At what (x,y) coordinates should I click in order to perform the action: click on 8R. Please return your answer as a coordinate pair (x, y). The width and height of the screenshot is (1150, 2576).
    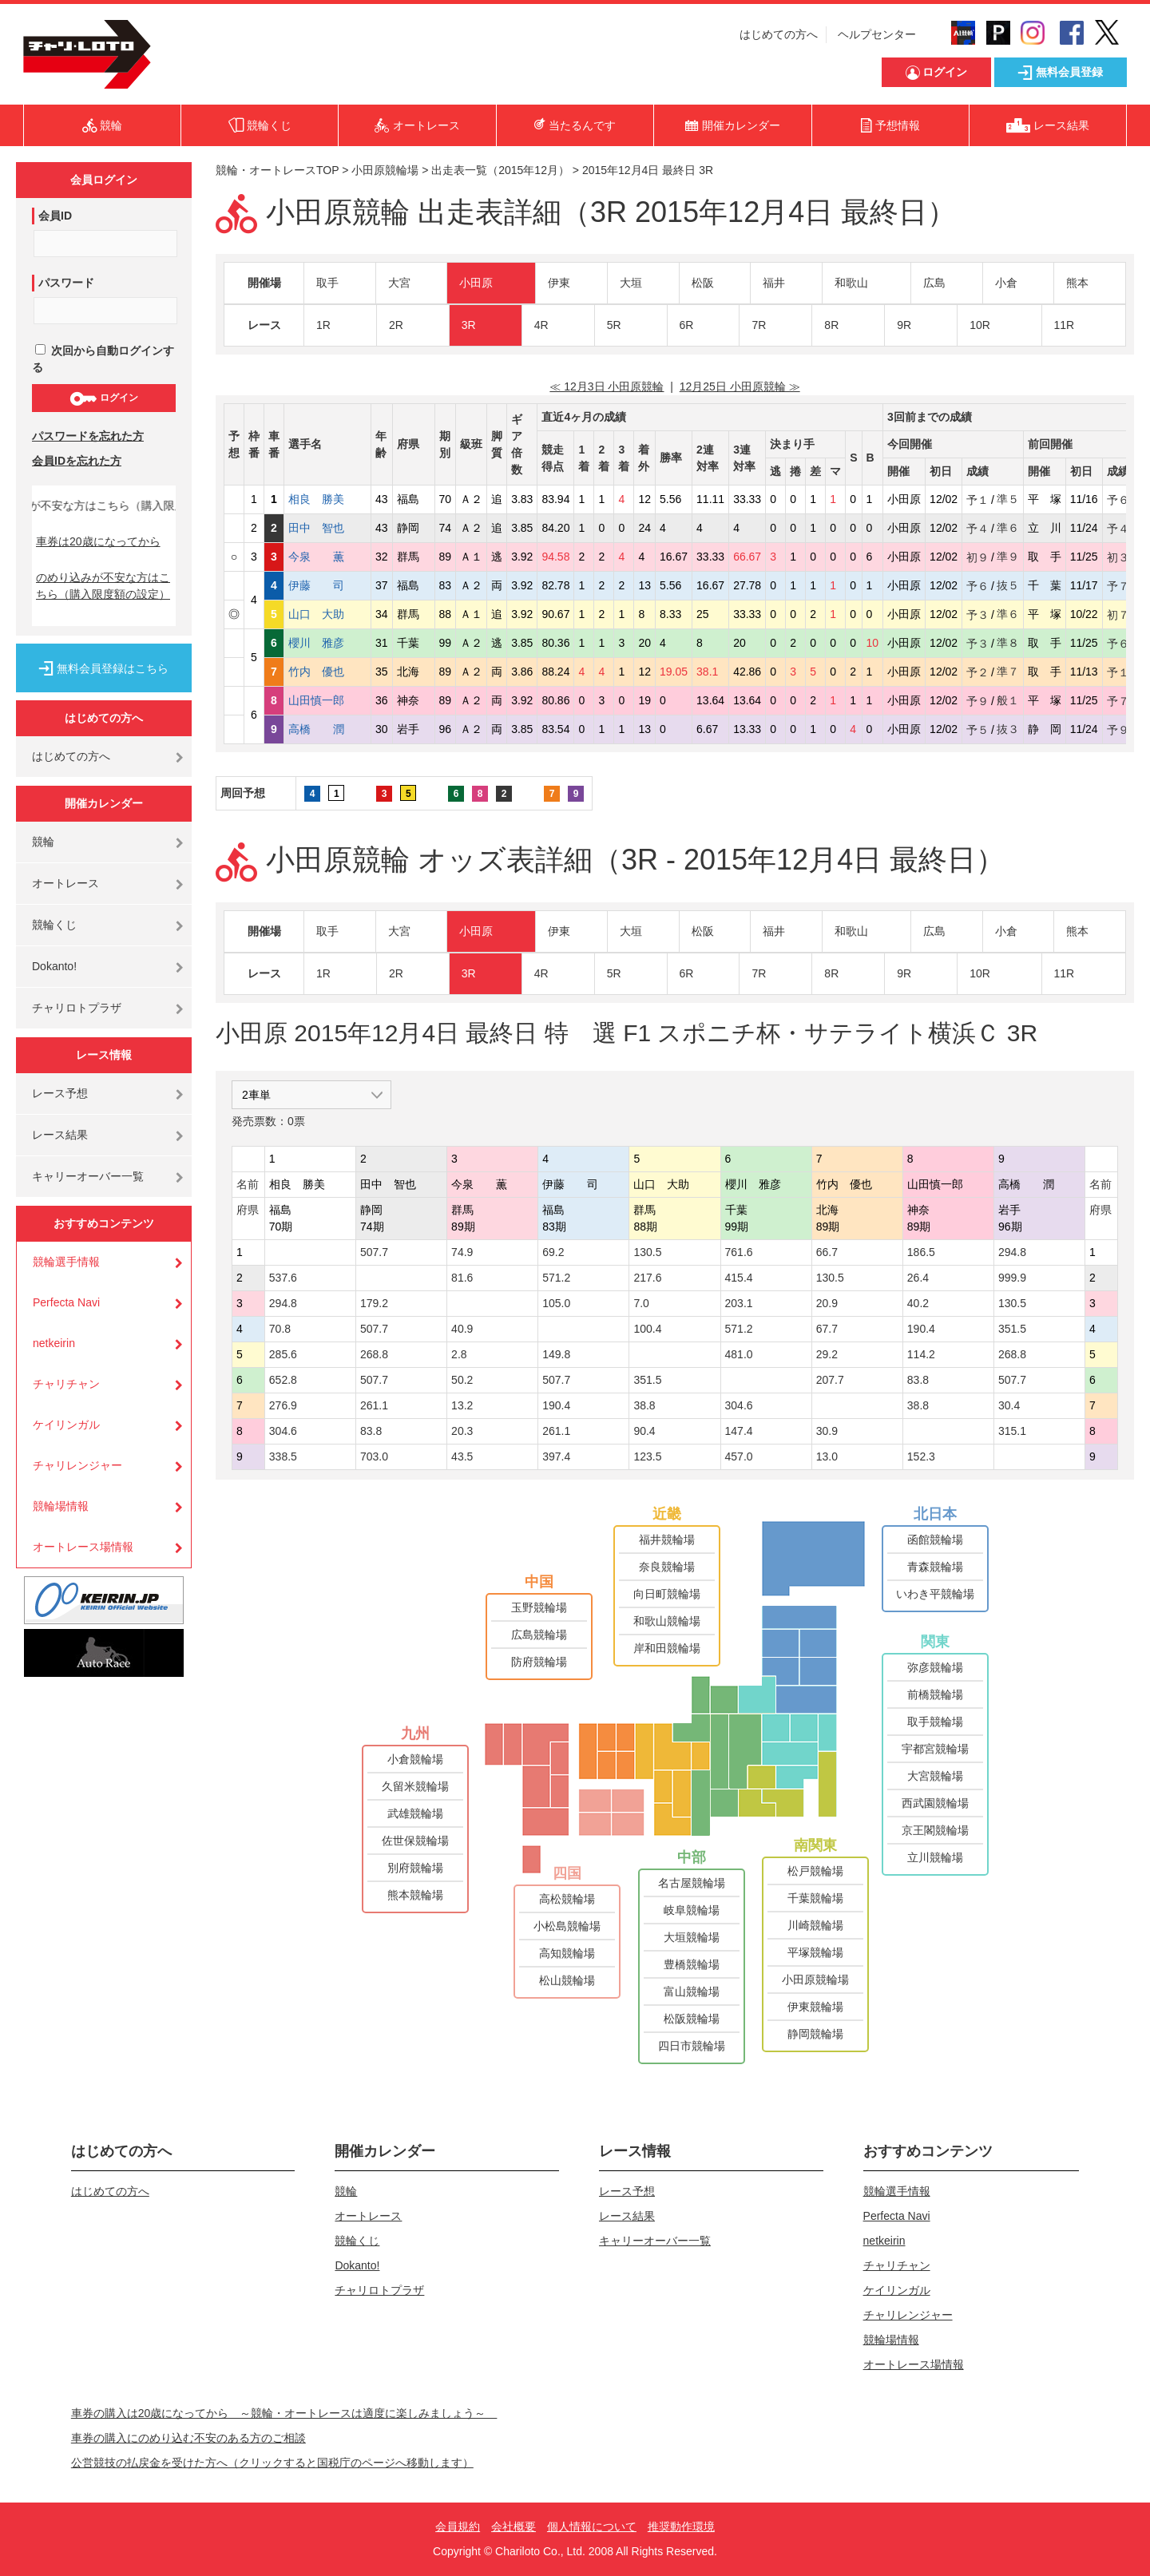
    Looking at the image, I should click on (831, 325).